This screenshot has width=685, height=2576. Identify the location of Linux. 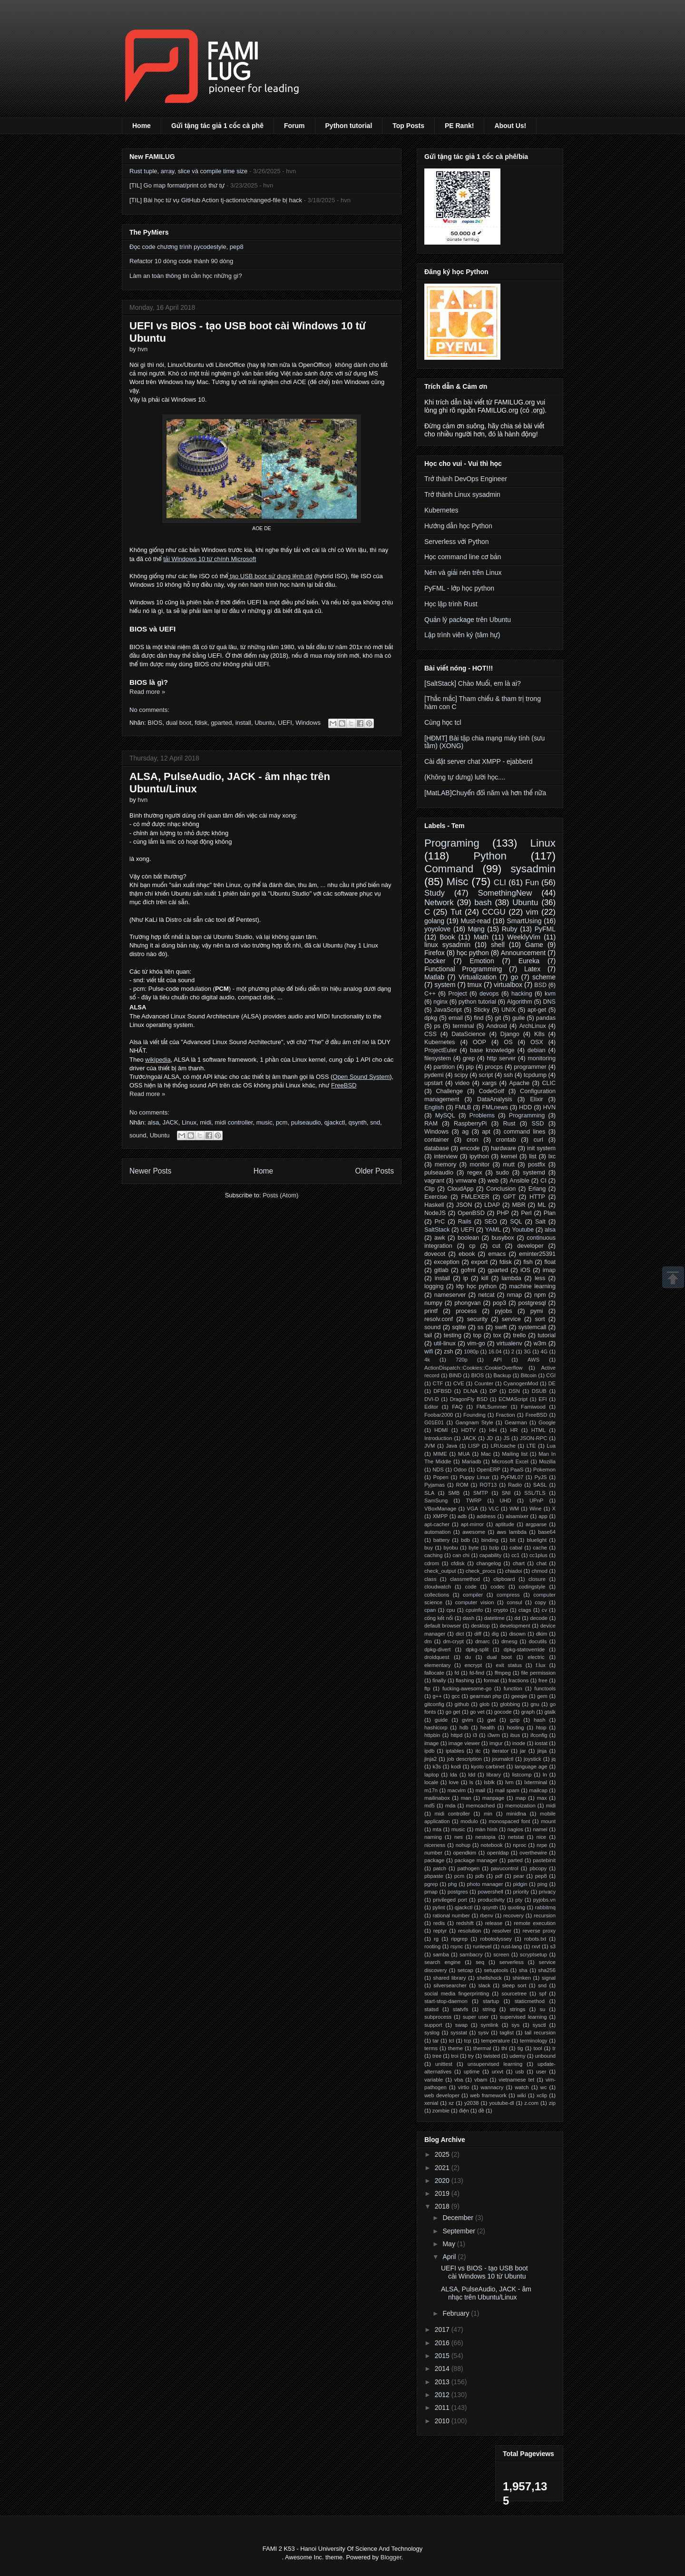
(189, 1122).